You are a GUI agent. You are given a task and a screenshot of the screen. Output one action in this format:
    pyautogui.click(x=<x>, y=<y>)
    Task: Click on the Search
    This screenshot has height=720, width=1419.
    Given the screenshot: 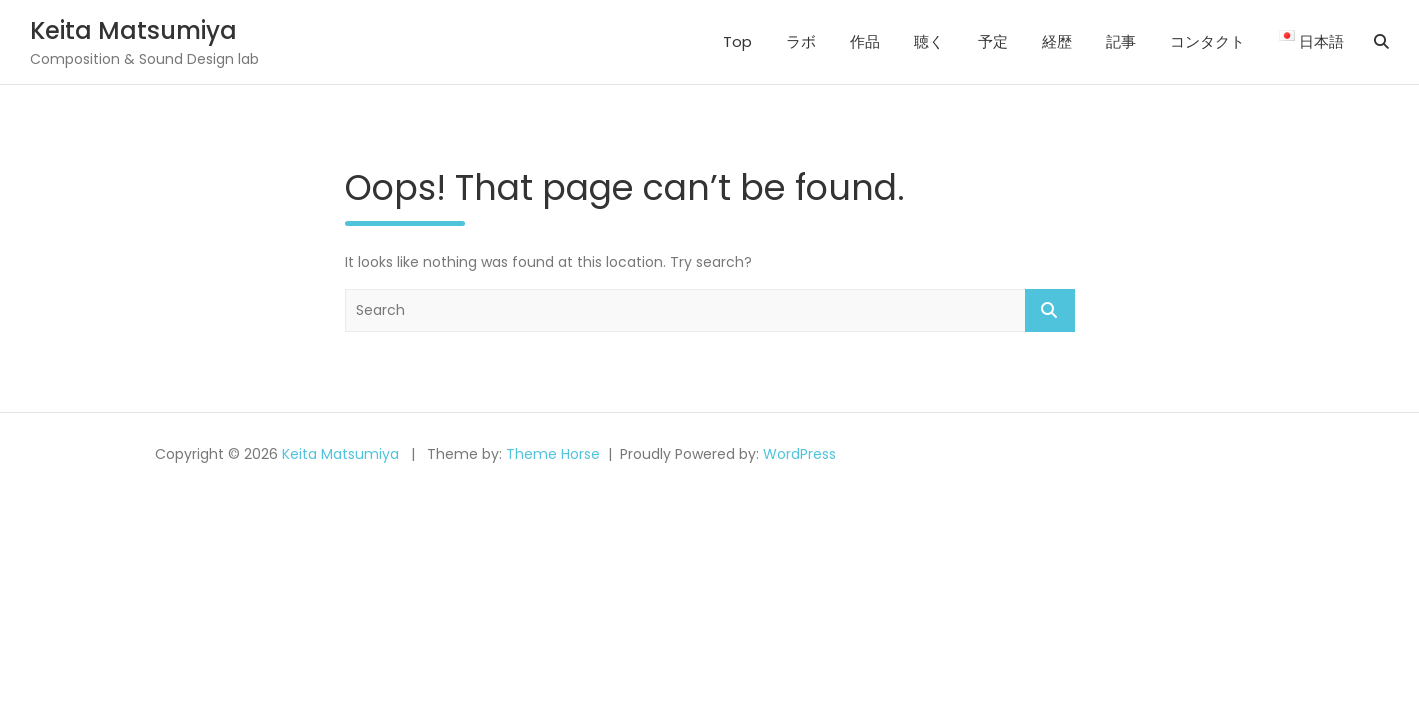 What is the action you would take?
    pyautogui.click(x=1050, y=310)
    